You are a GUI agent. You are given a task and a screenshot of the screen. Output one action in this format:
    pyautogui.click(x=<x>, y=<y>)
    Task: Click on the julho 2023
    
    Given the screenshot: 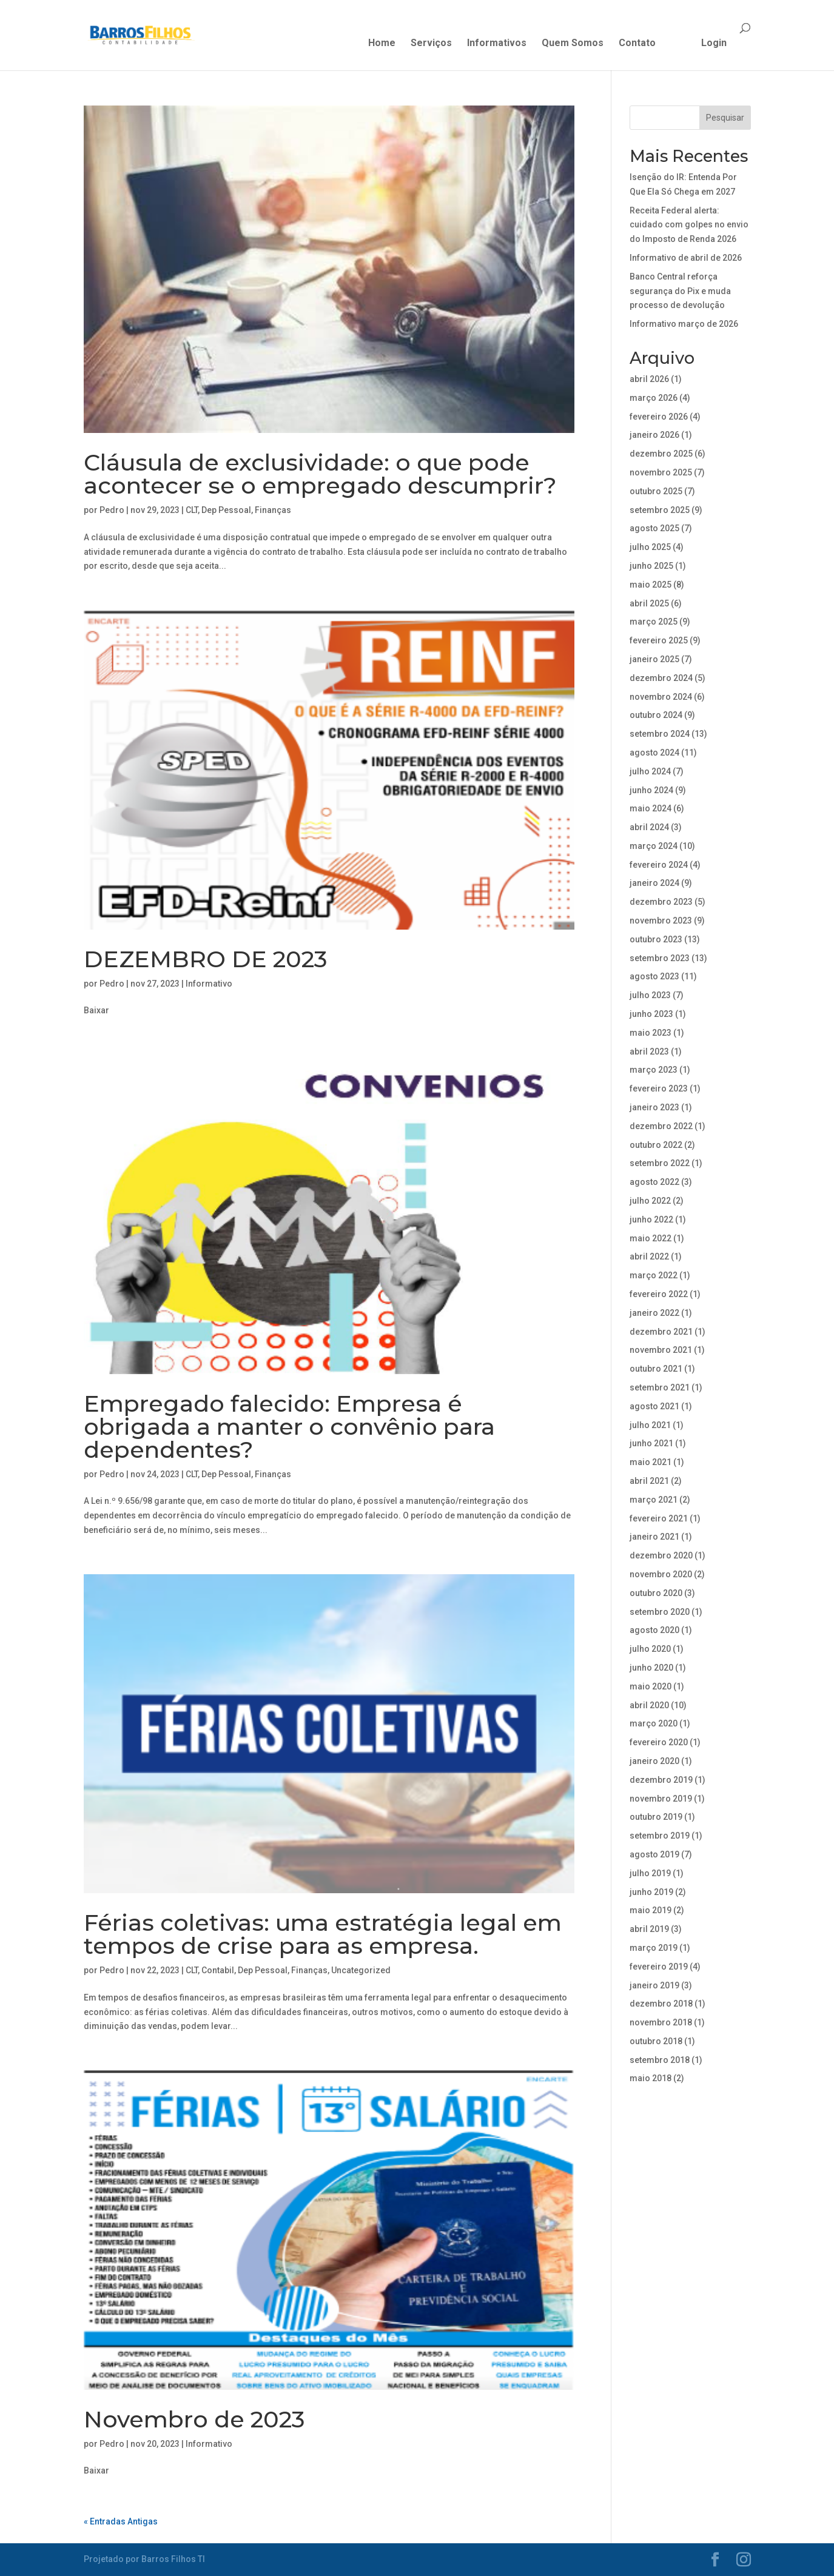 What is the action you would take?
    pyautogui.click(x=650, y=995)
    